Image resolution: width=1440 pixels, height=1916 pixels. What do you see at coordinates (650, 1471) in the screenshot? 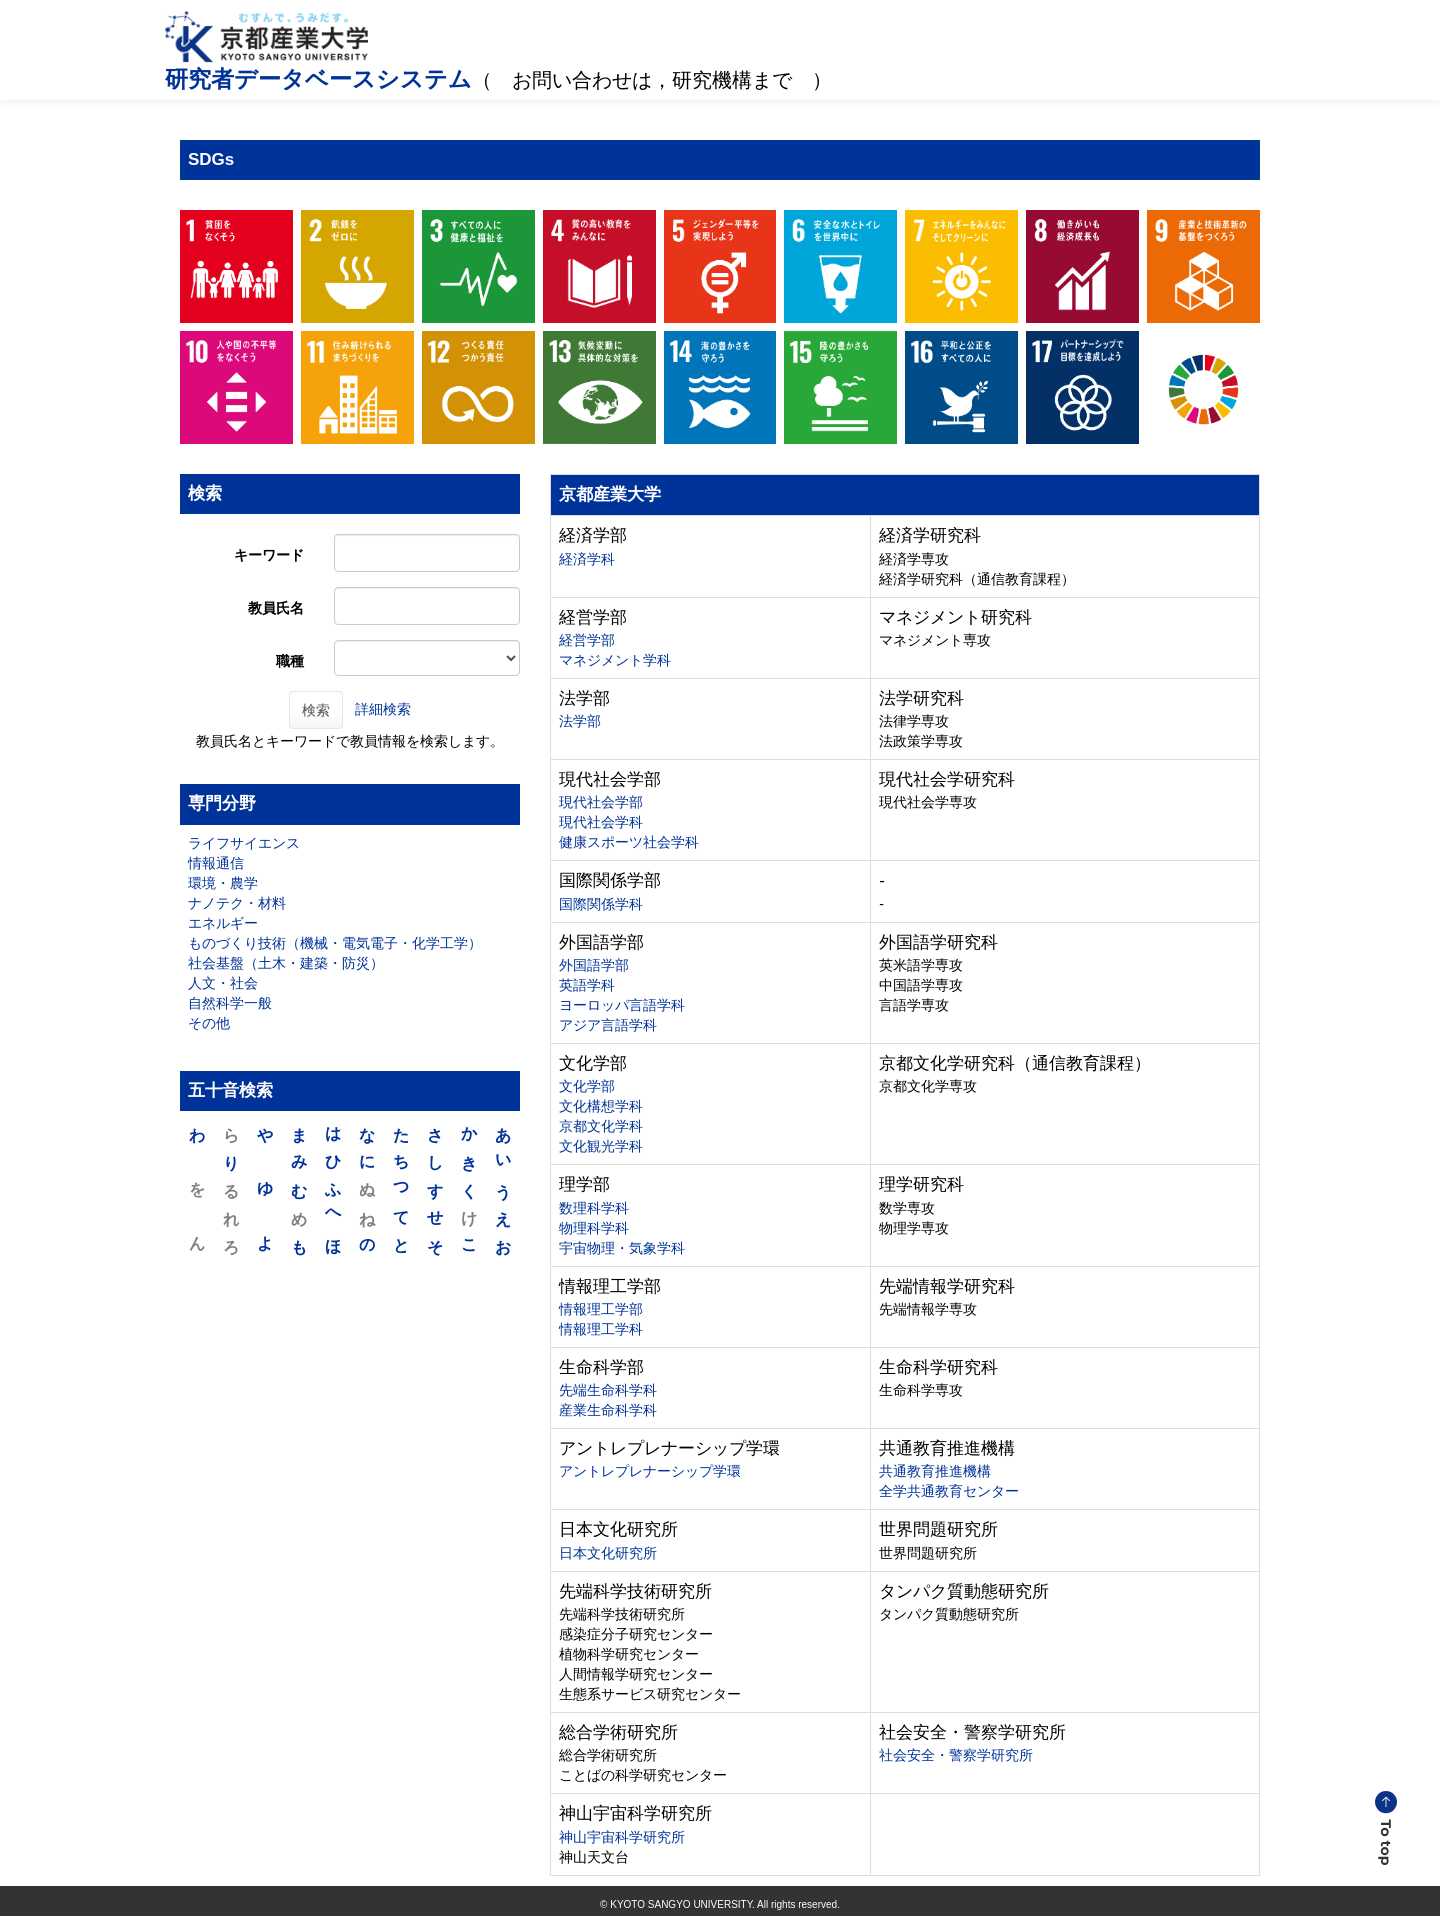
I see `アントレプレナーシップ学環` at bounding box center [650, 1471].